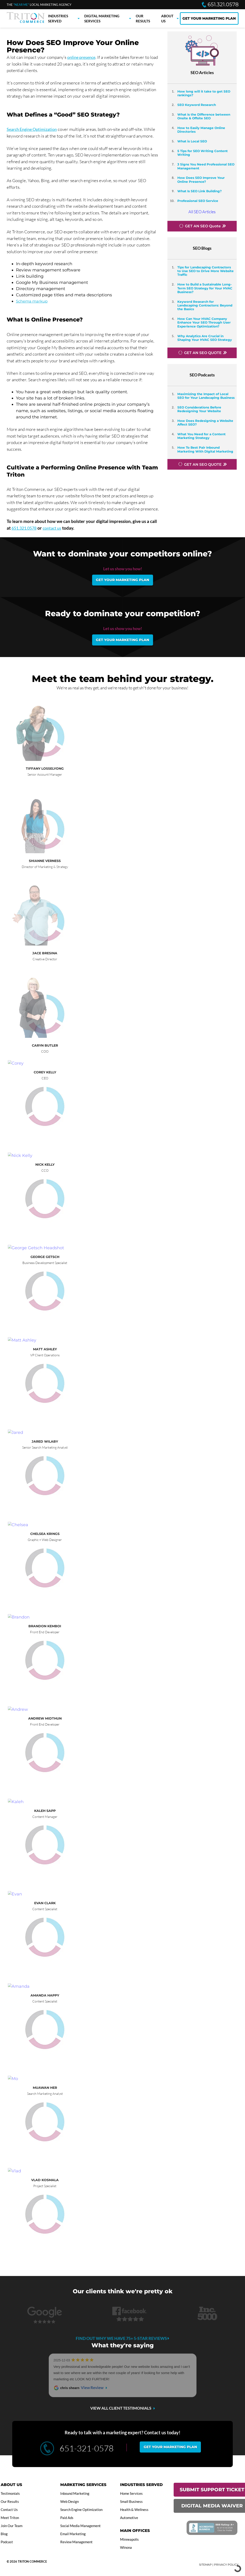 This screenshot has height=2576, width=245. Describe the element at coordinates (205, 449) in the screenshot. I see `How To Best Pair Inbound Marketing With Digital Marketing` at that location.